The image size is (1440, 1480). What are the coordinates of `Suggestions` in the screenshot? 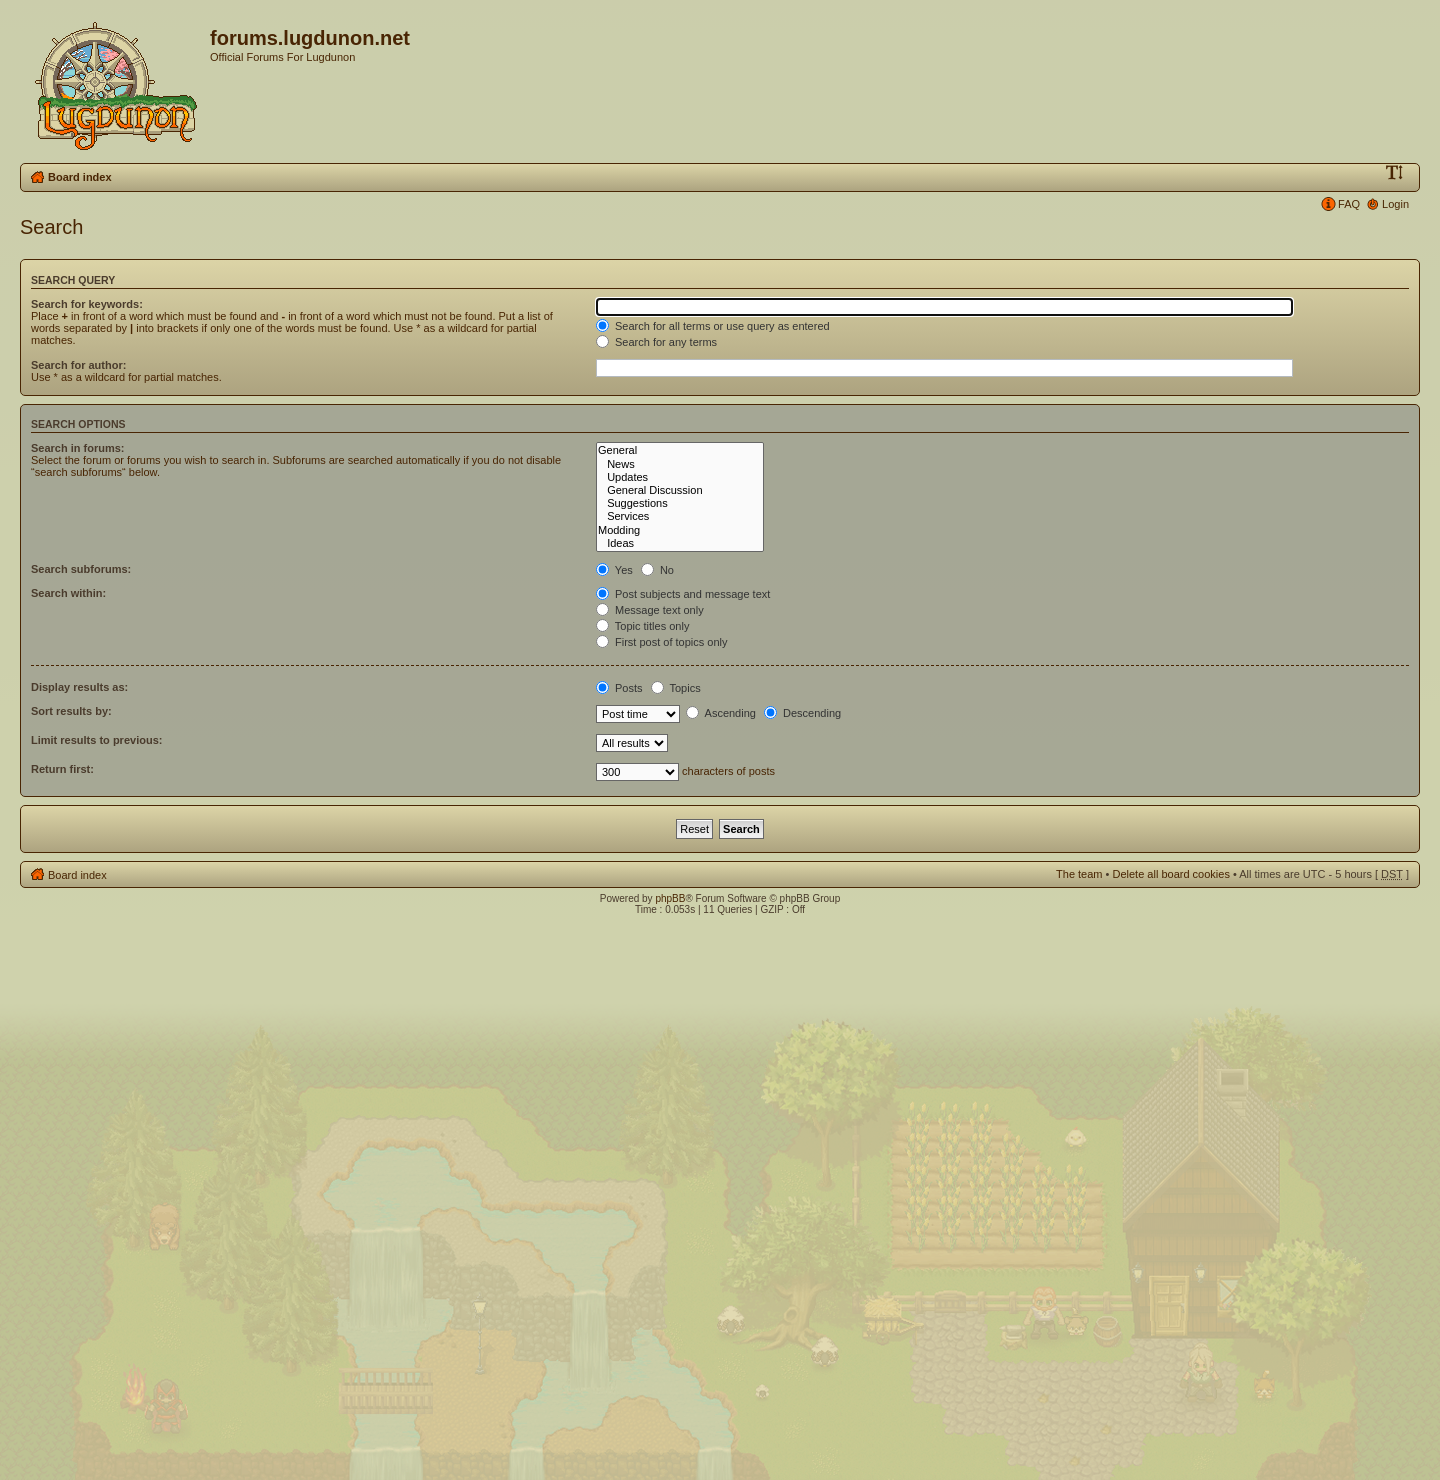 It's located at (680, 503).